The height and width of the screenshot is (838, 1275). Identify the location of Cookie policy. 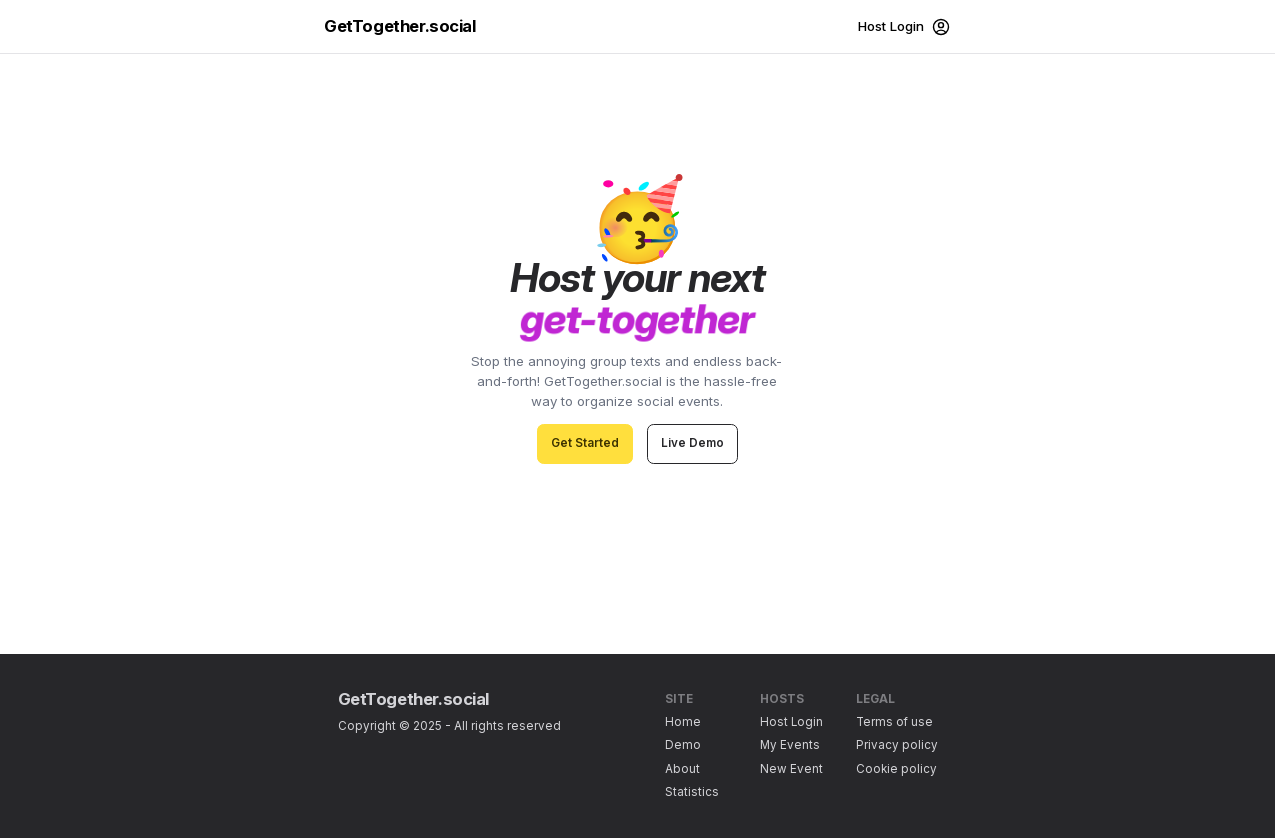
(896, 769).